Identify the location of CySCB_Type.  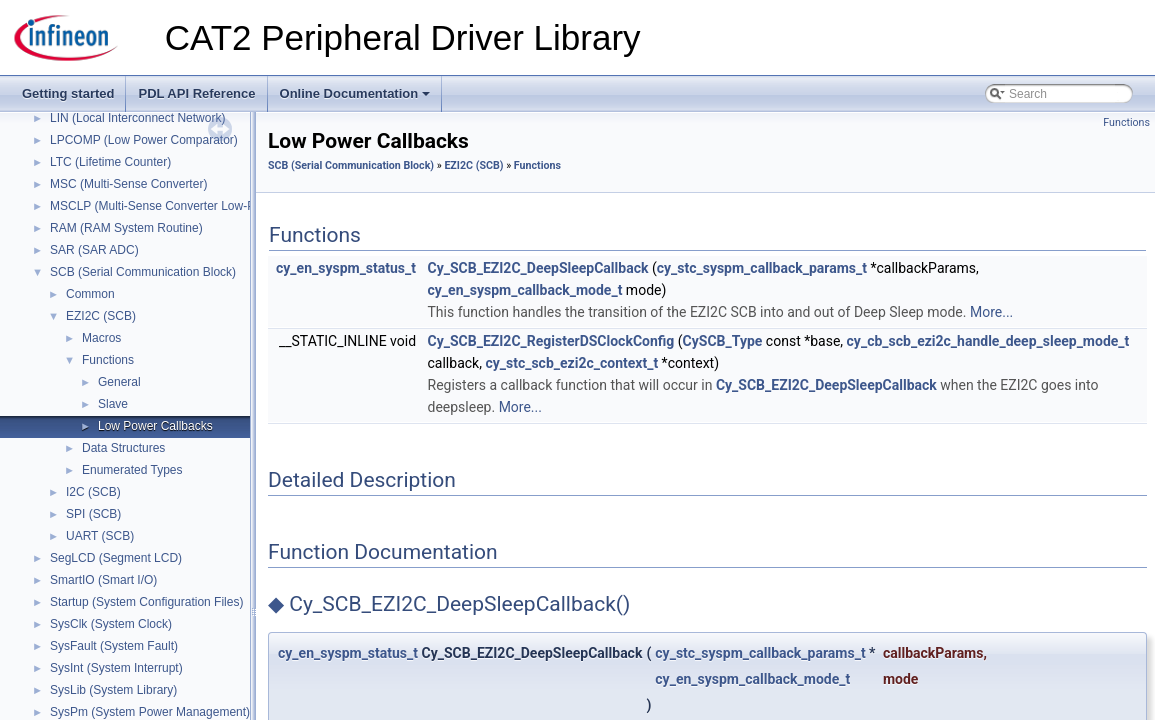
(723, 341).